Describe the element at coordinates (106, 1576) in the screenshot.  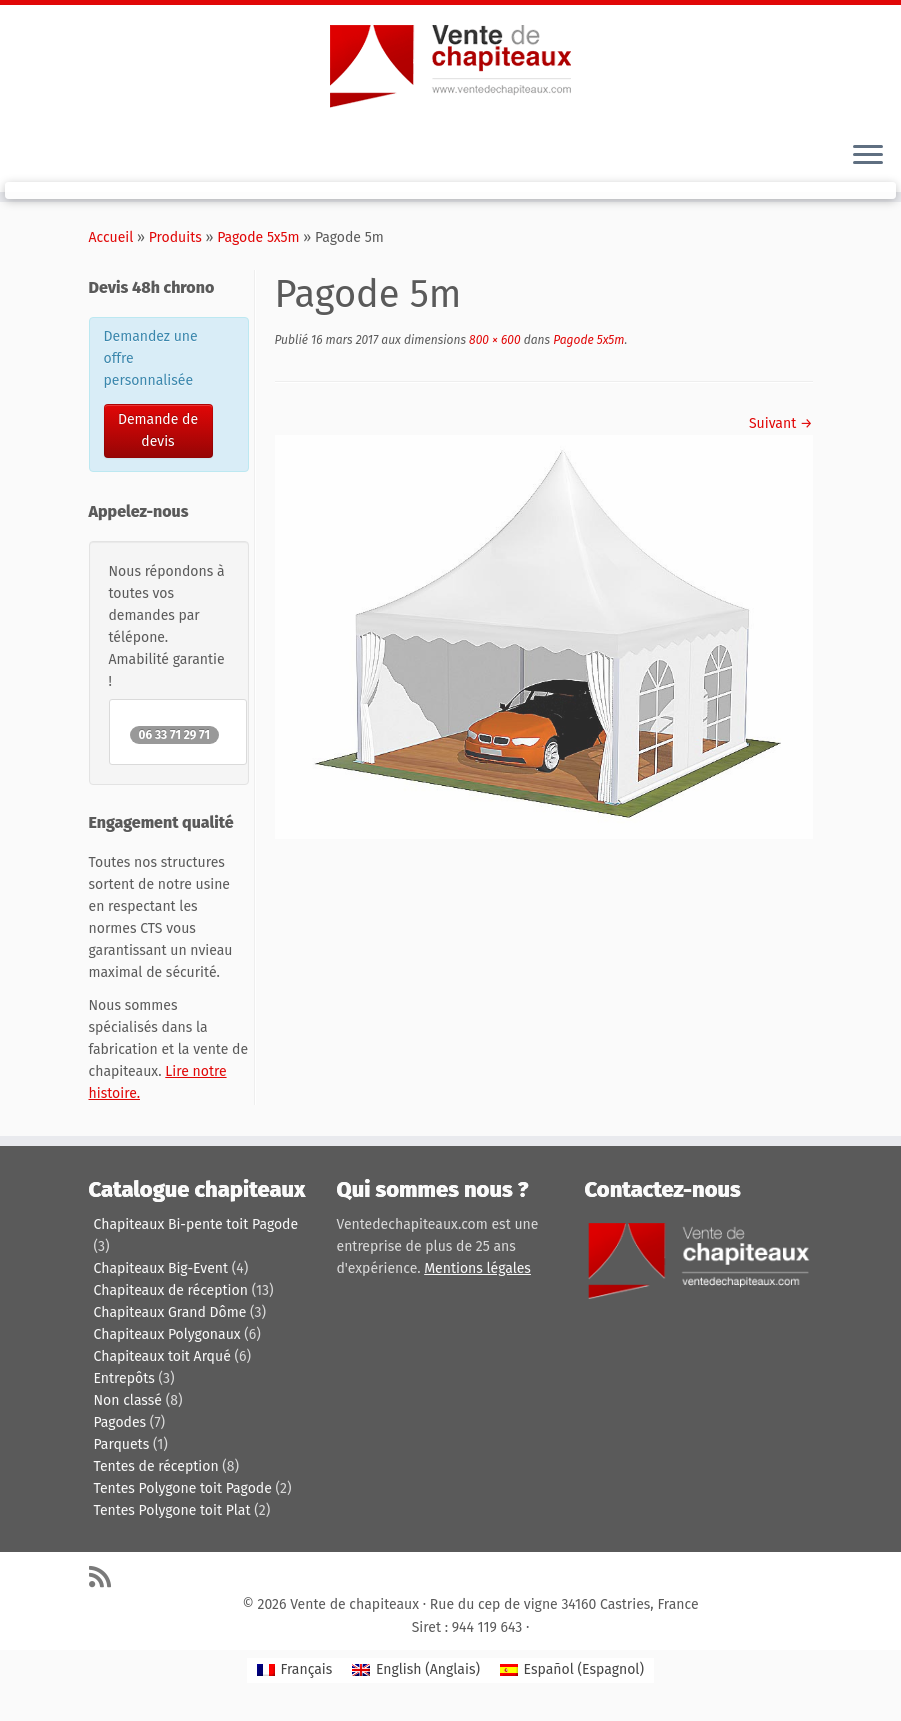
I see `[Abonnez-vous au flux rss]` at that location.